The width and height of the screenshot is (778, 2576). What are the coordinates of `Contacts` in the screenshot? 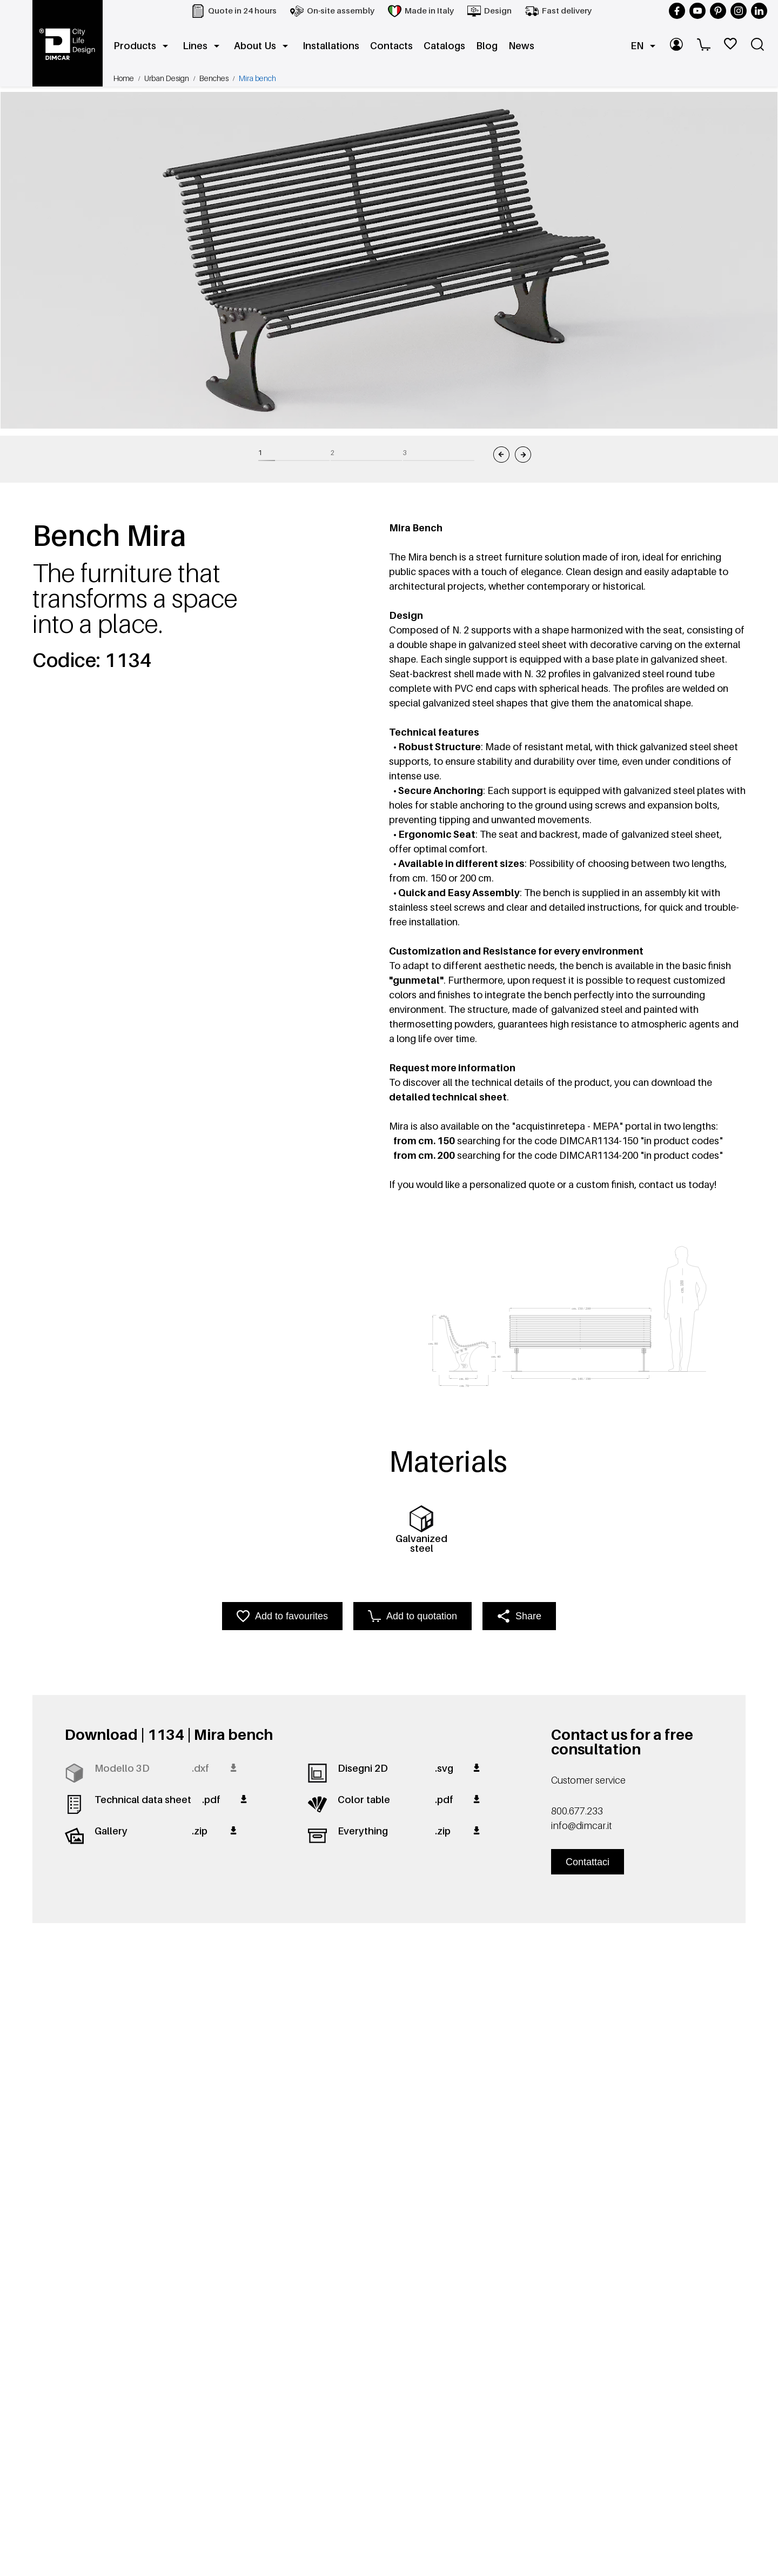 It's located at (391, 45).